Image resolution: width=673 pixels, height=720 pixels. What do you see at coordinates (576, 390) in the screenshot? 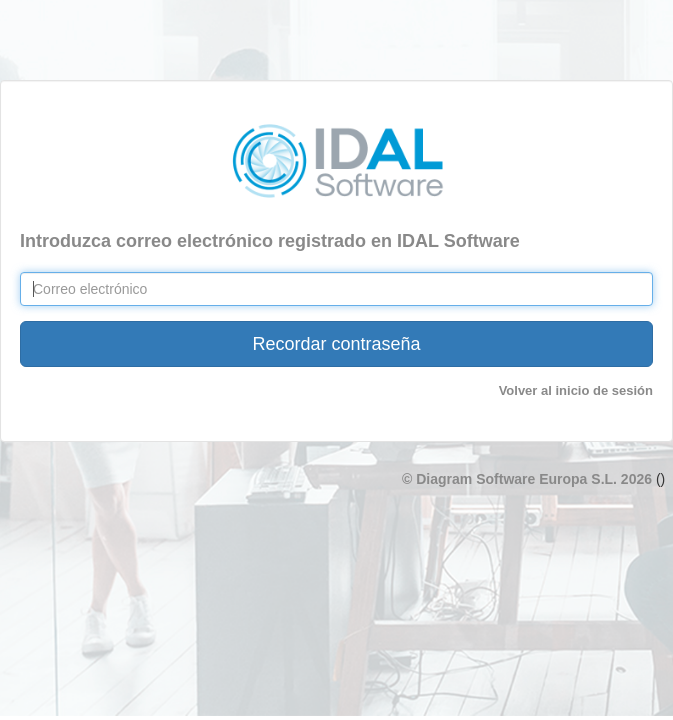
I see `Volver al inicio de sesión` at bounding box center [576, 390].